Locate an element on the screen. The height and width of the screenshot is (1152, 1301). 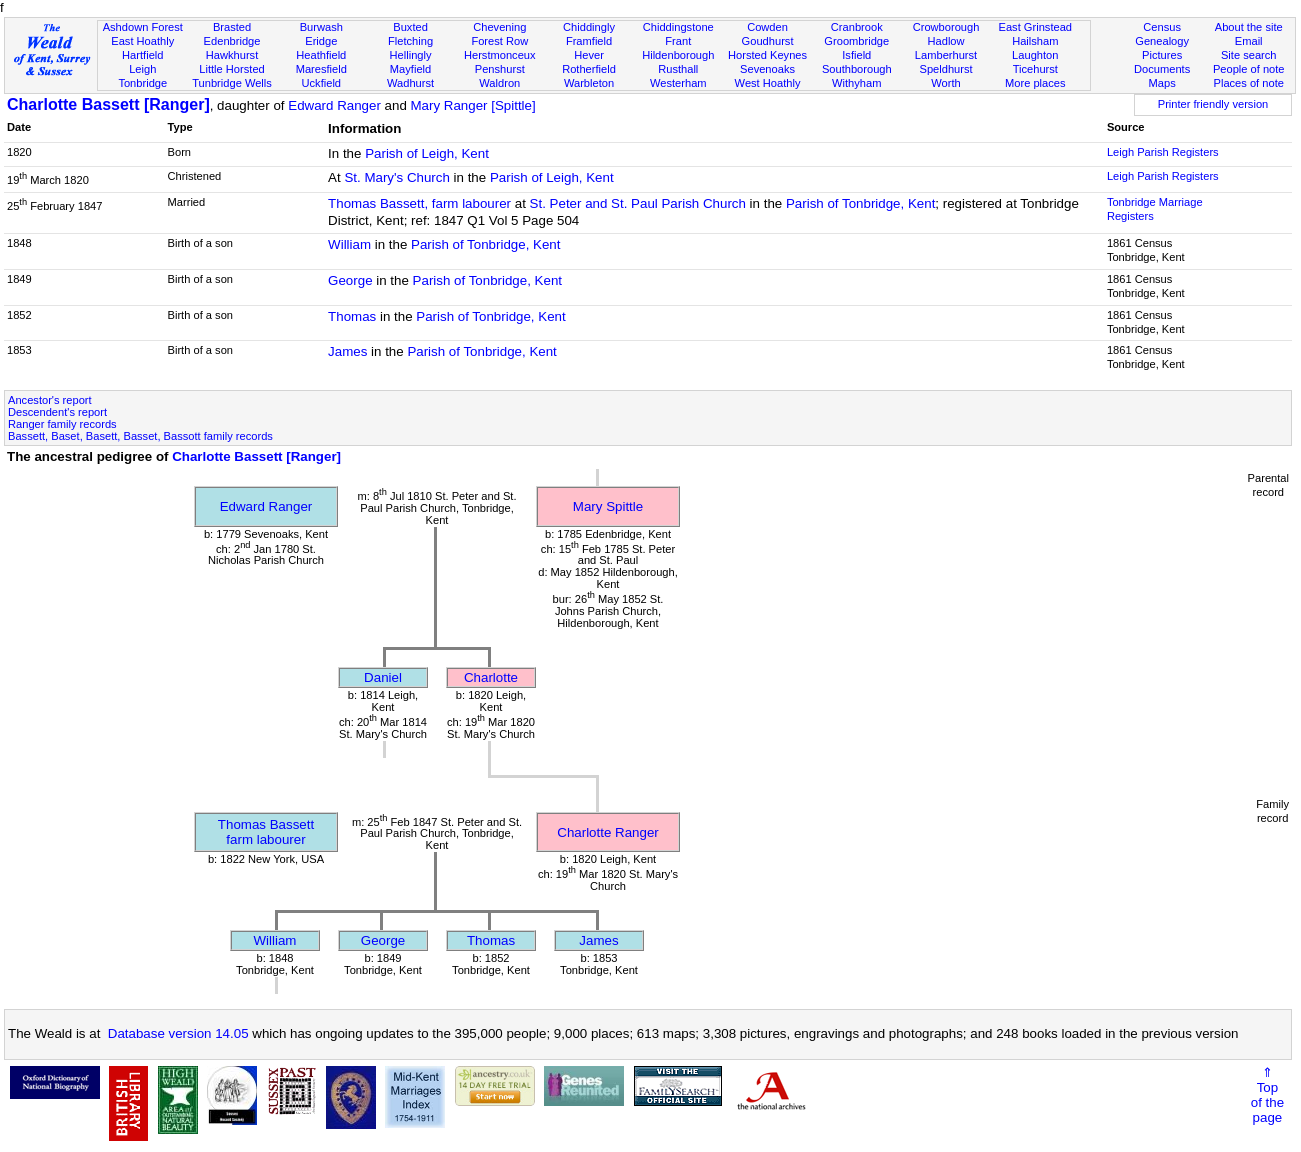
Brasted is located at coordinates (232, 27).